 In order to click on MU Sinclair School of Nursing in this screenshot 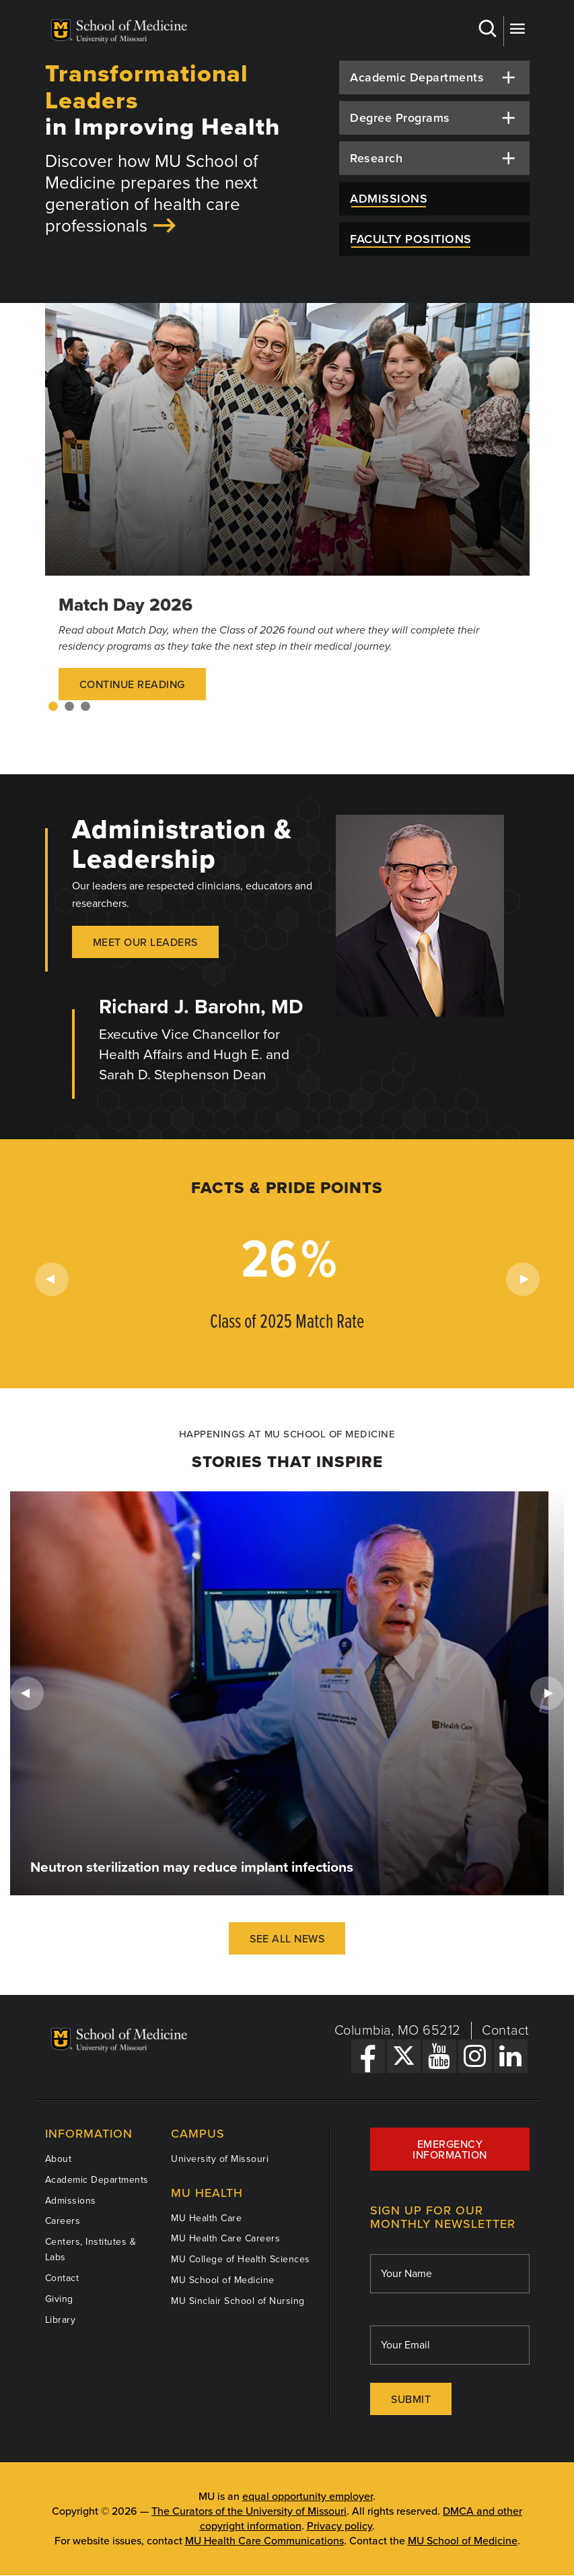, I will do `click(238, 2301)`.